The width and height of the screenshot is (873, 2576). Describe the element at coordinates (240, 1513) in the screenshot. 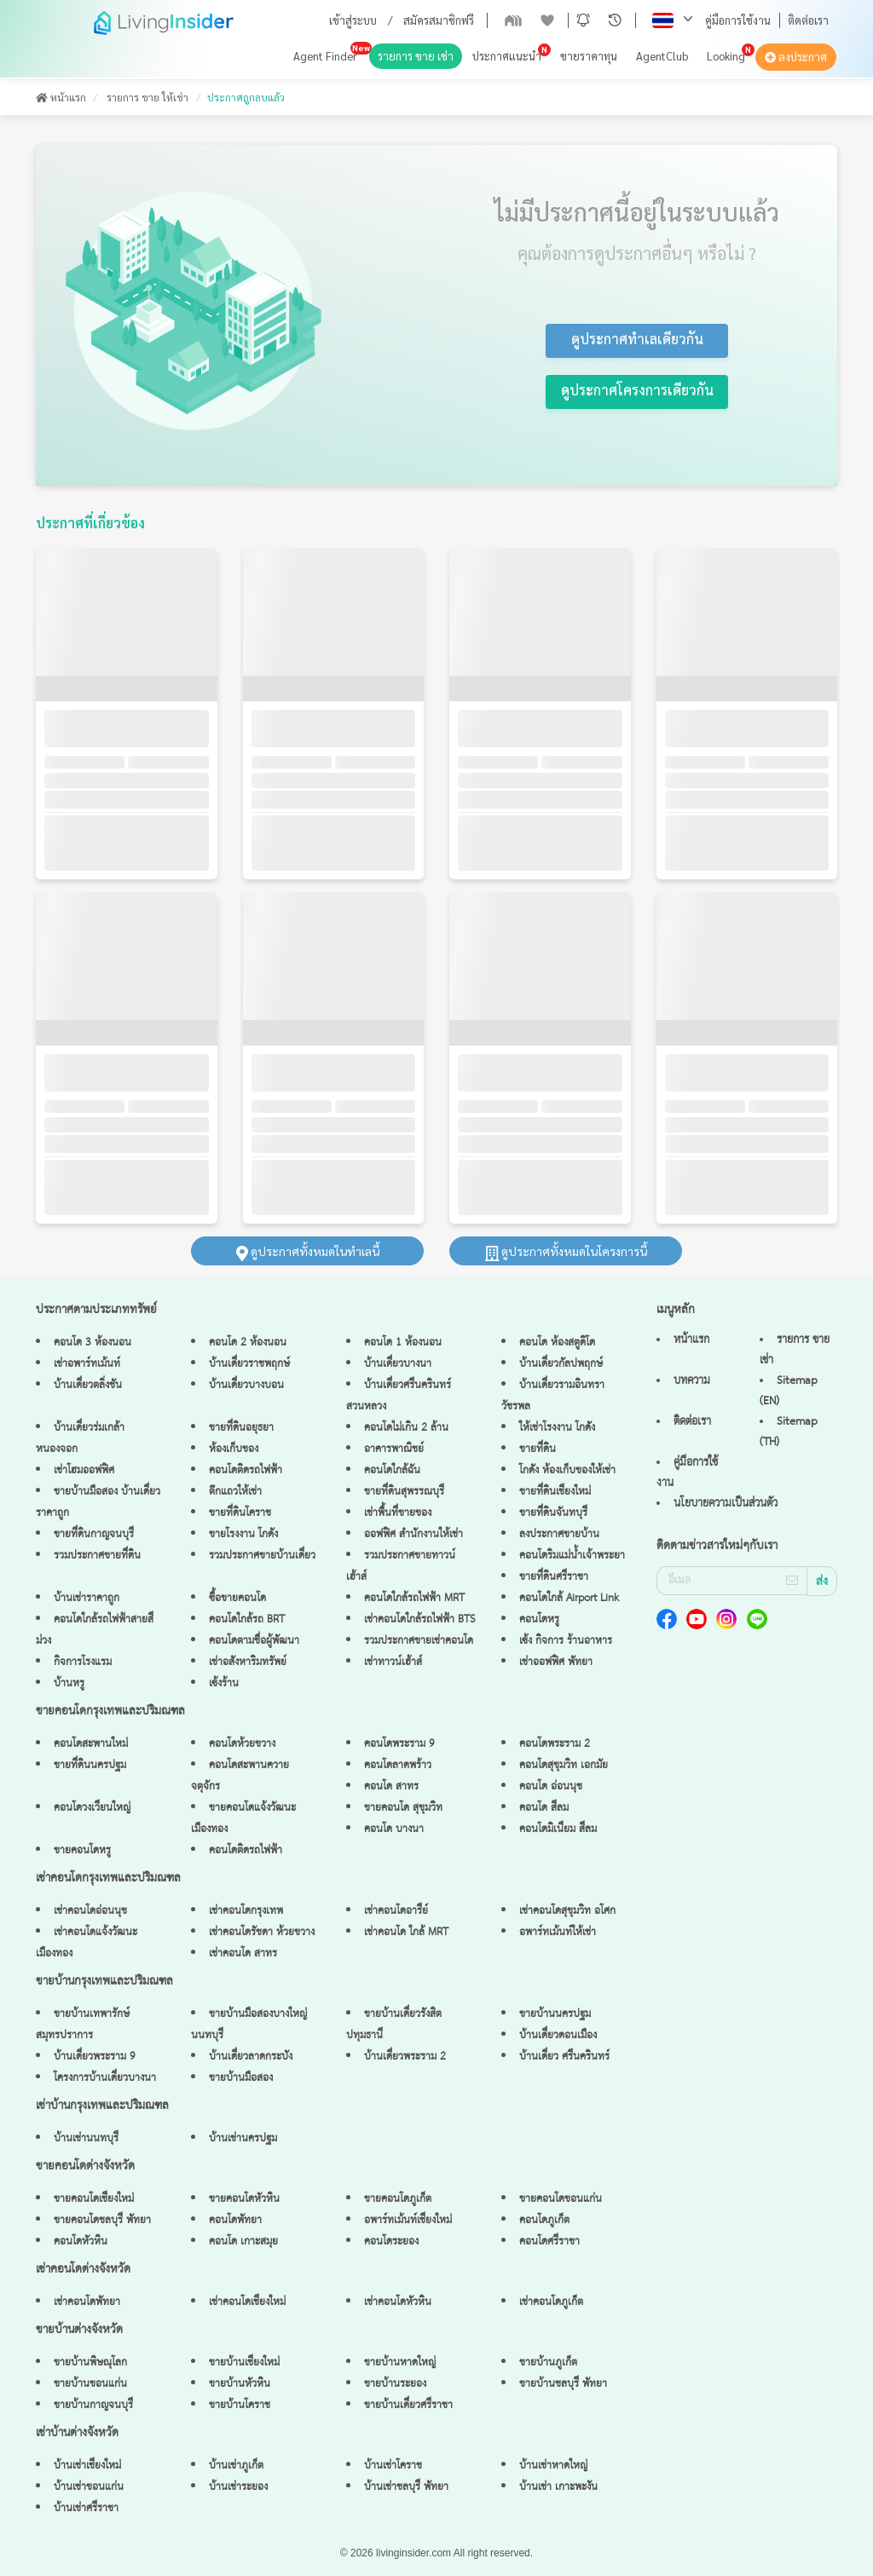

I see `ขายที่ดินโคราช` at that location.